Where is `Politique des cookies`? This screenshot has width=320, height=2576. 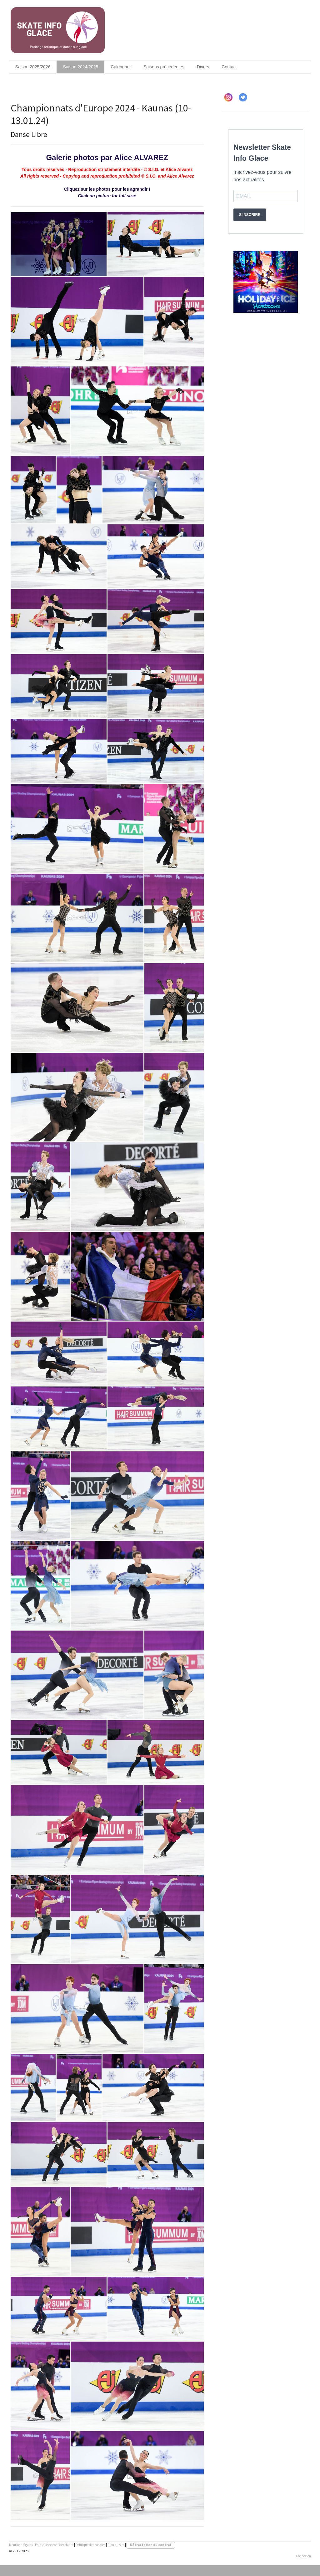
Politique des cookies is located at coordinates (90, 2545).